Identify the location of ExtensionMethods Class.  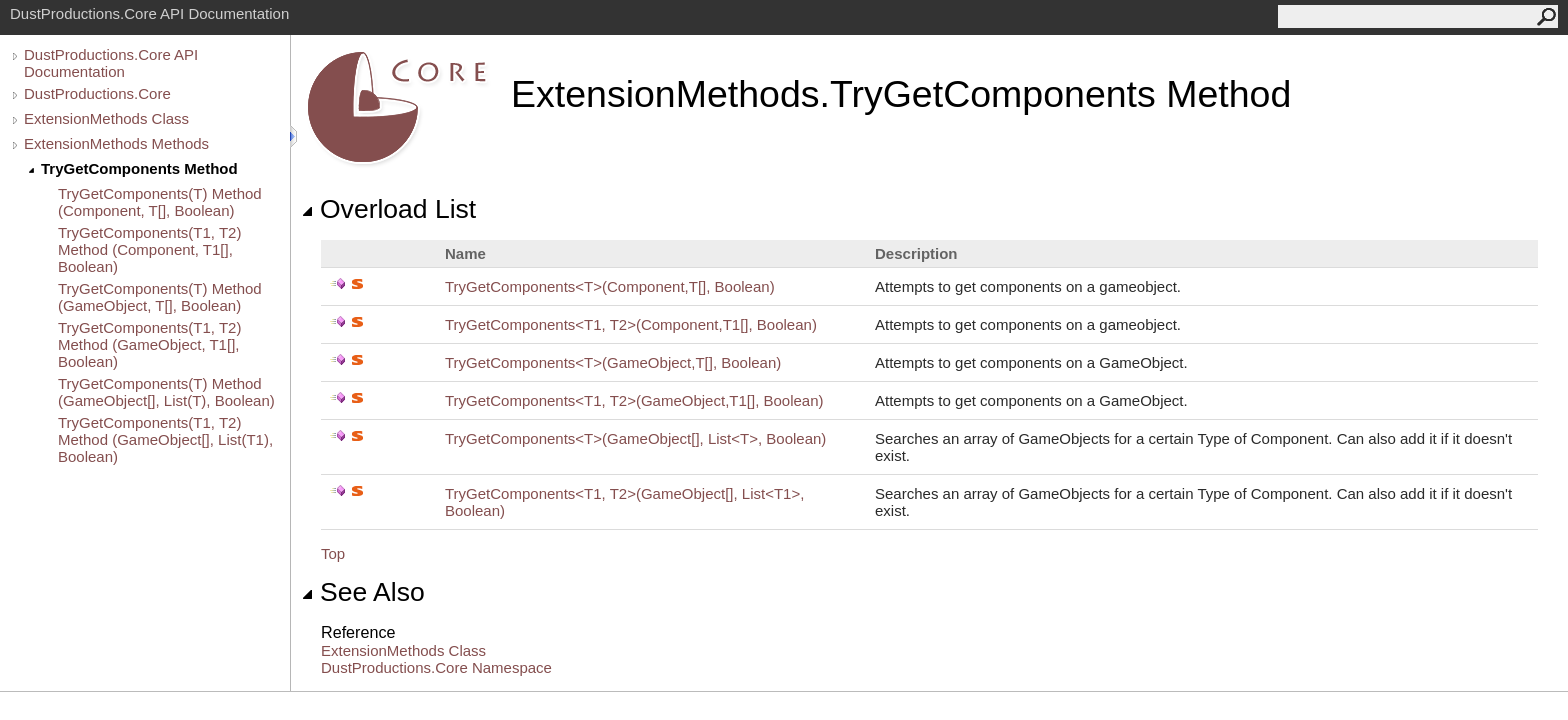
(106, 118).